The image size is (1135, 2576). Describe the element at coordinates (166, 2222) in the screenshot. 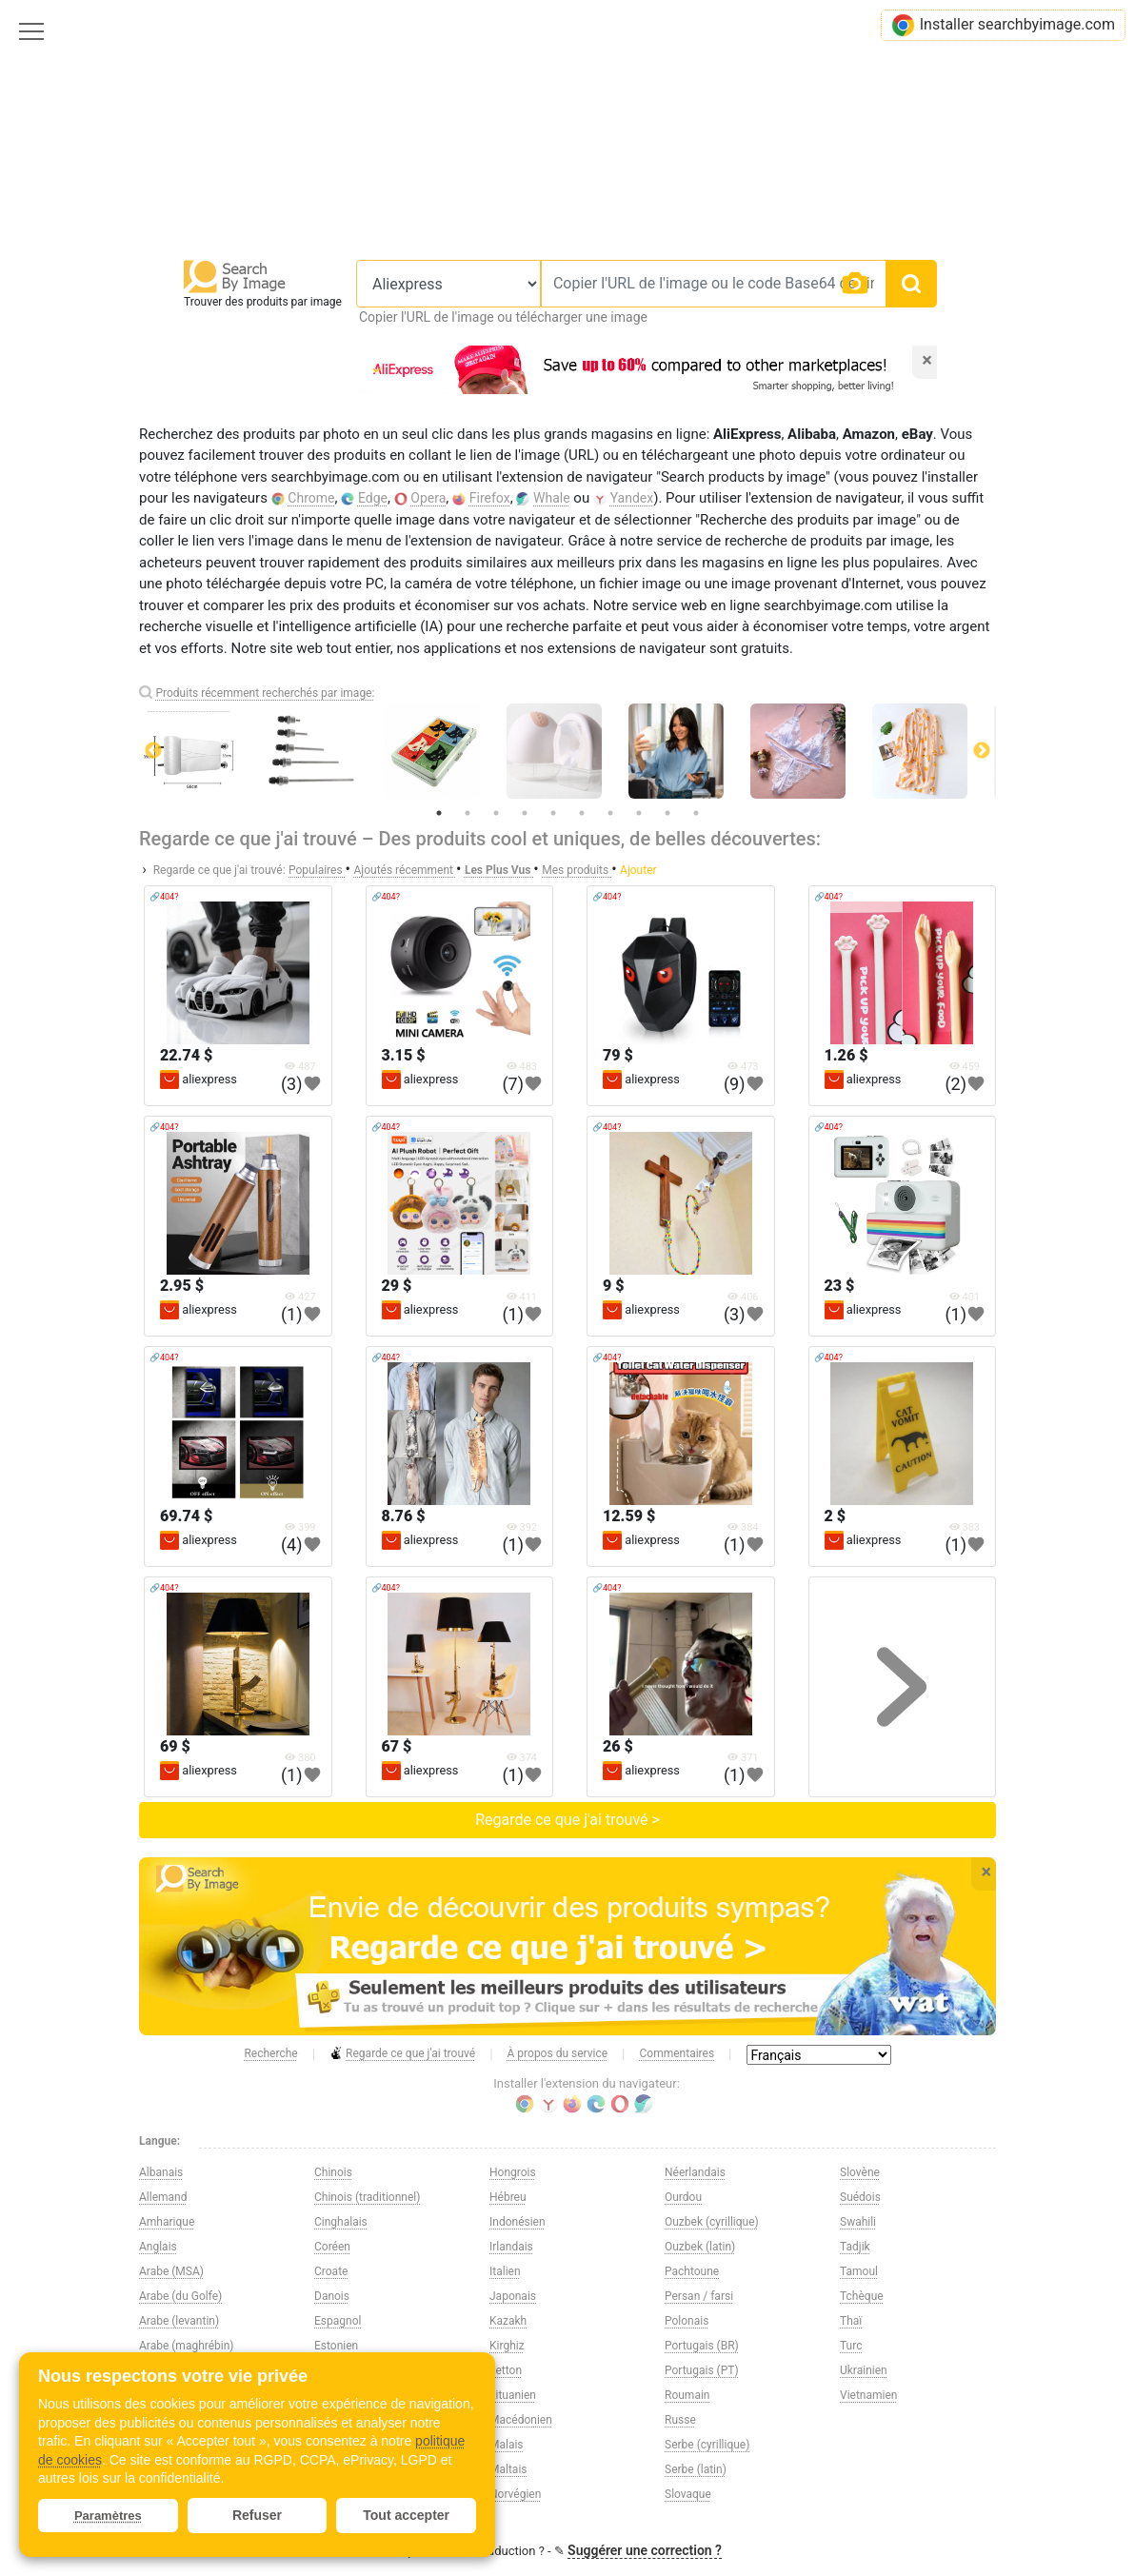

I see `Amharique` at that location.